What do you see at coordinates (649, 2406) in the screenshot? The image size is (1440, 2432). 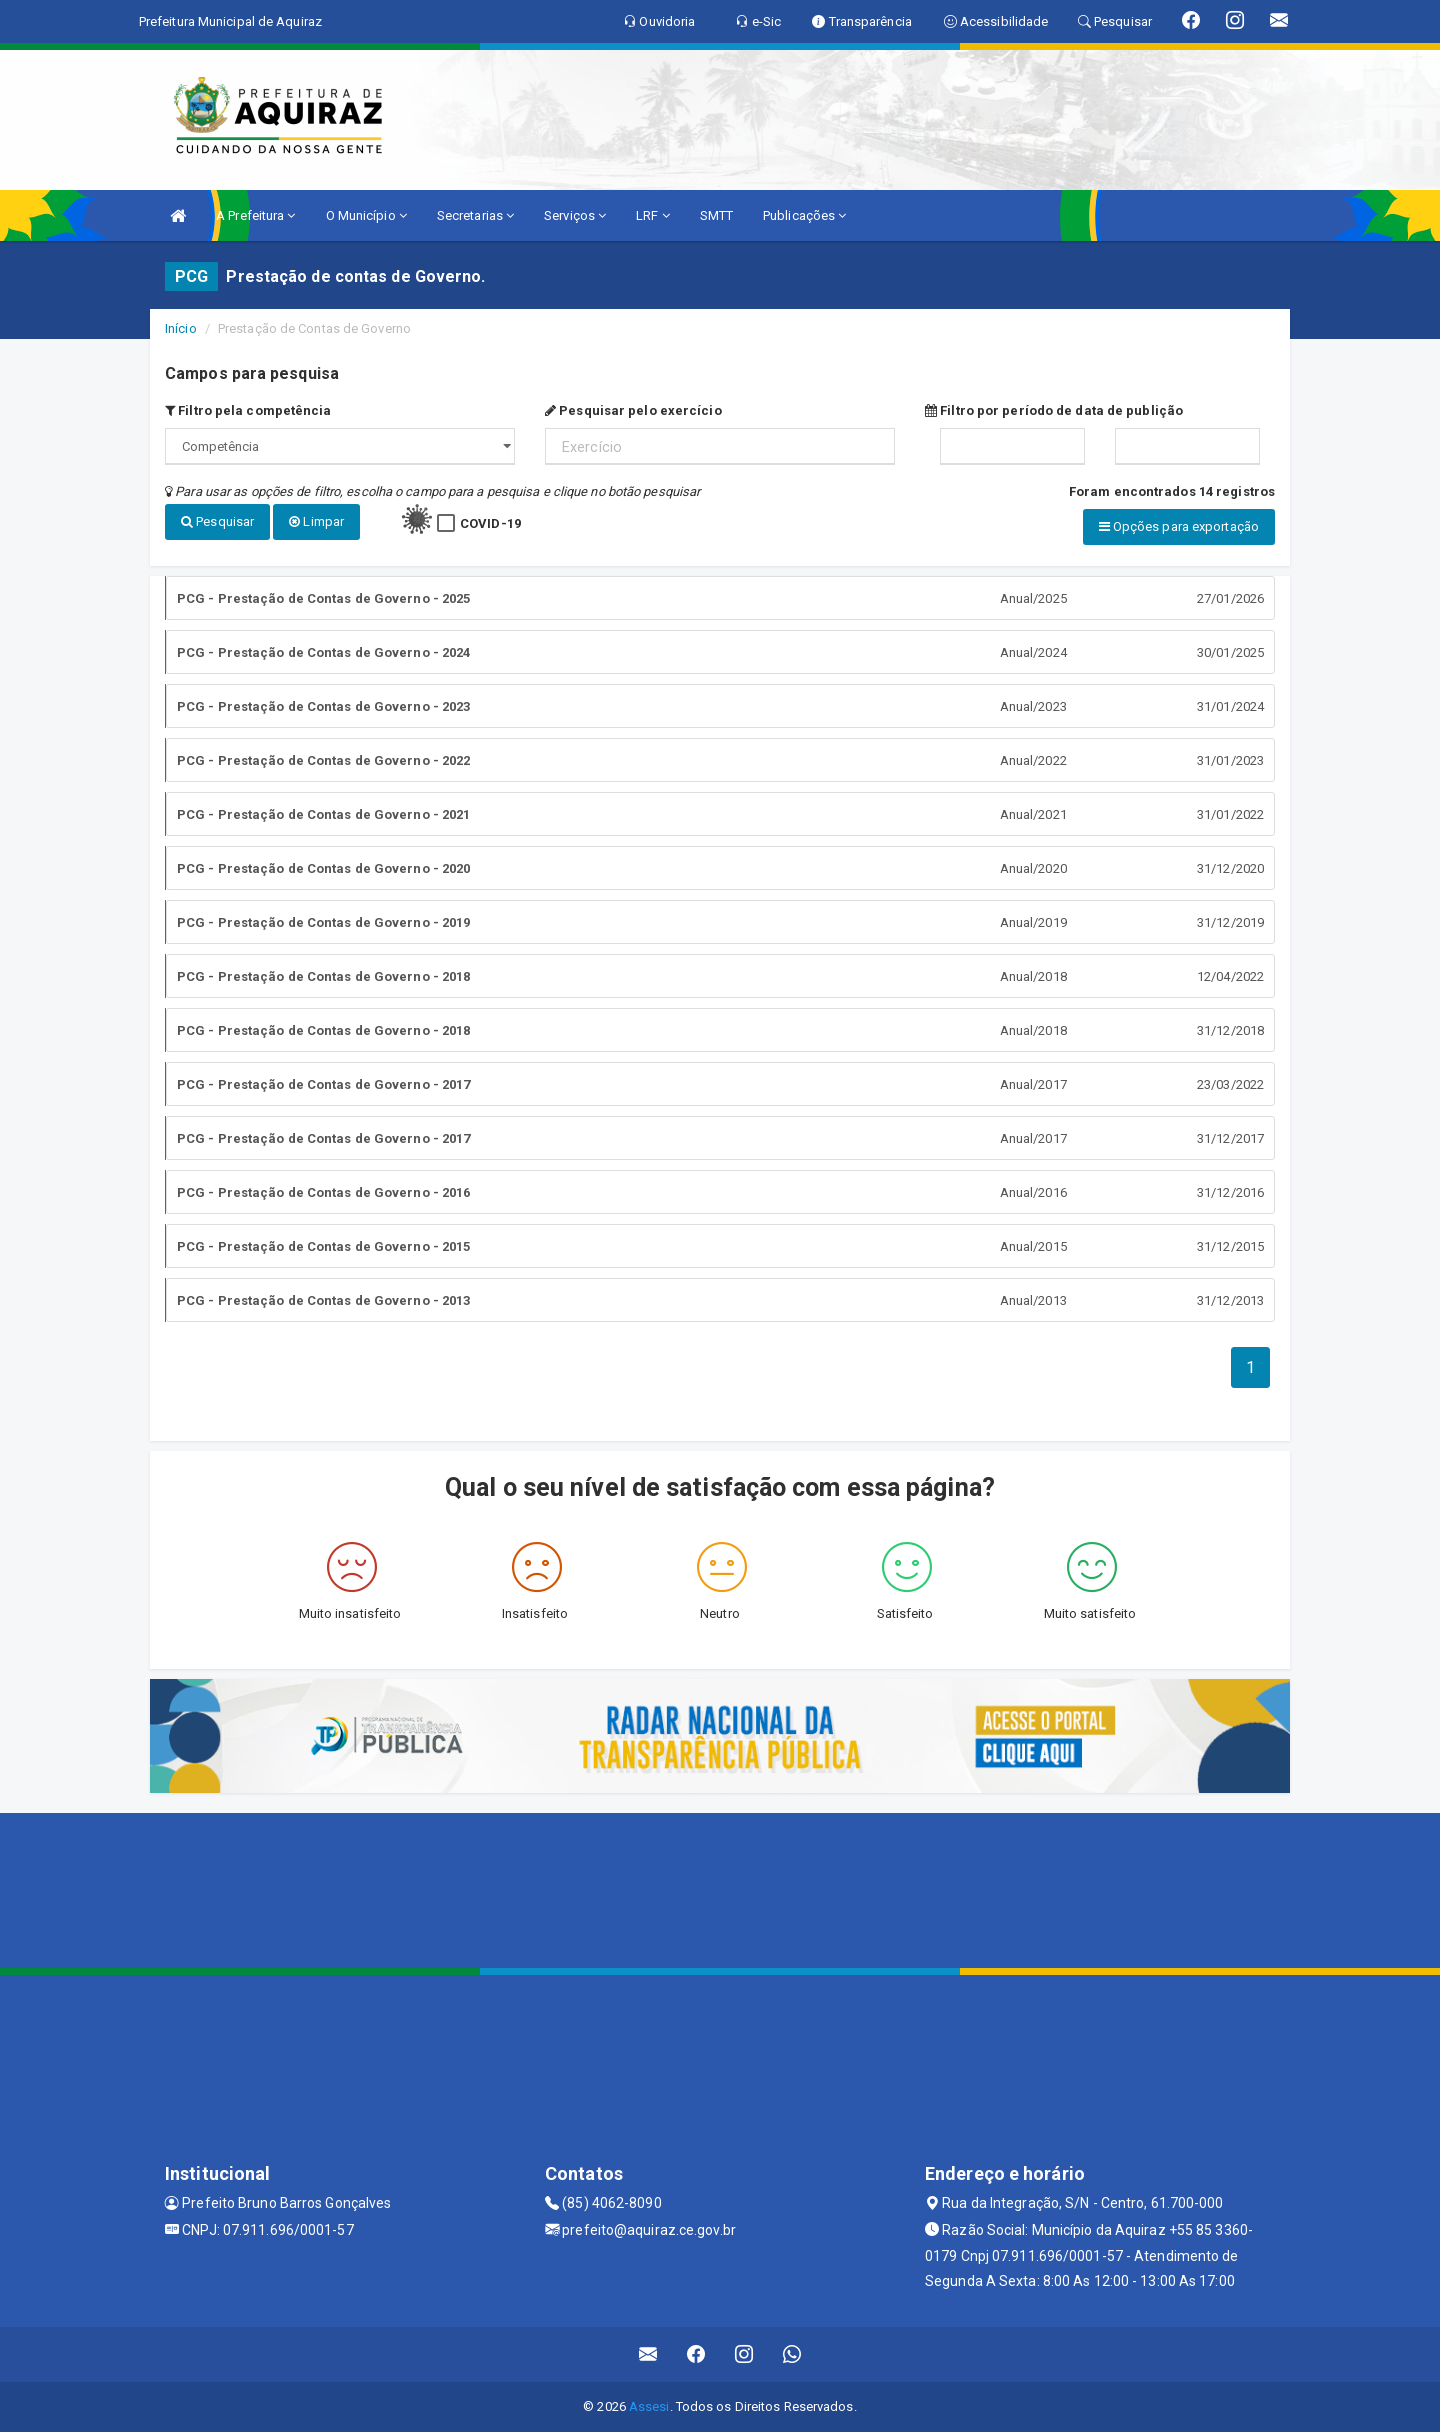 I see `Assesi` at bounding box center [649, 2406].